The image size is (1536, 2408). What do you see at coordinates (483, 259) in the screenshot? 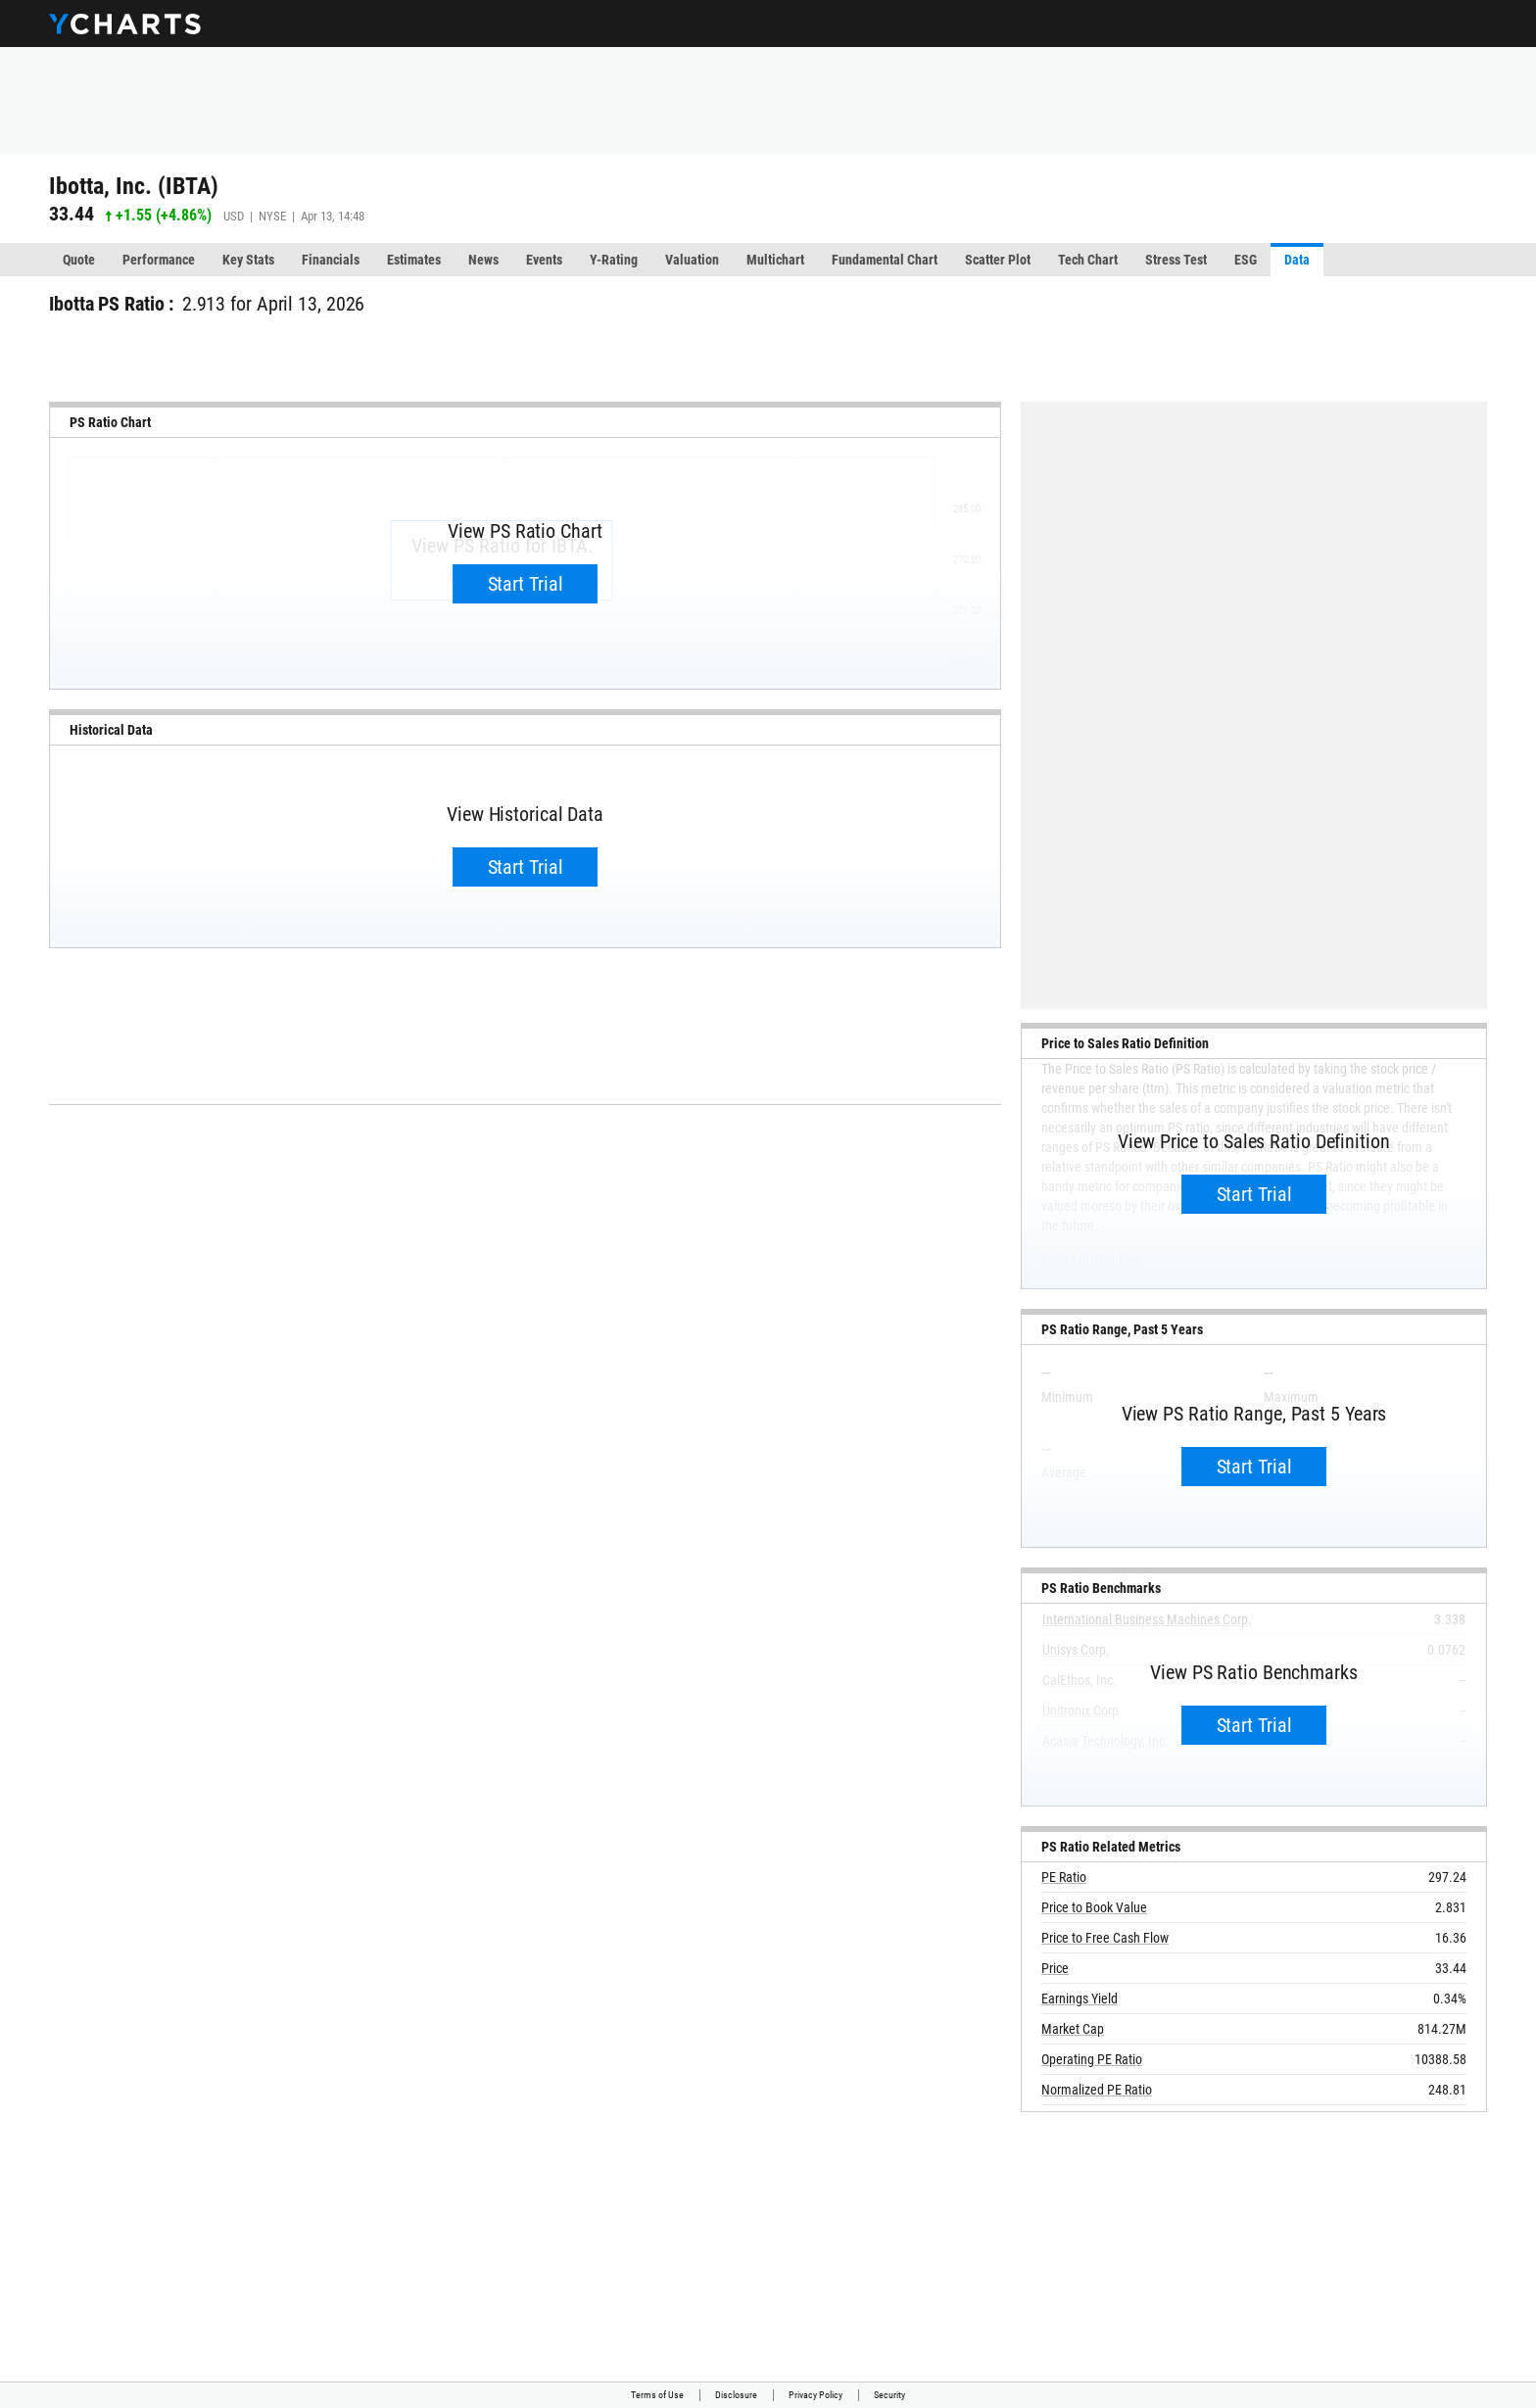
I see `News` at bounding box center [483, 259].